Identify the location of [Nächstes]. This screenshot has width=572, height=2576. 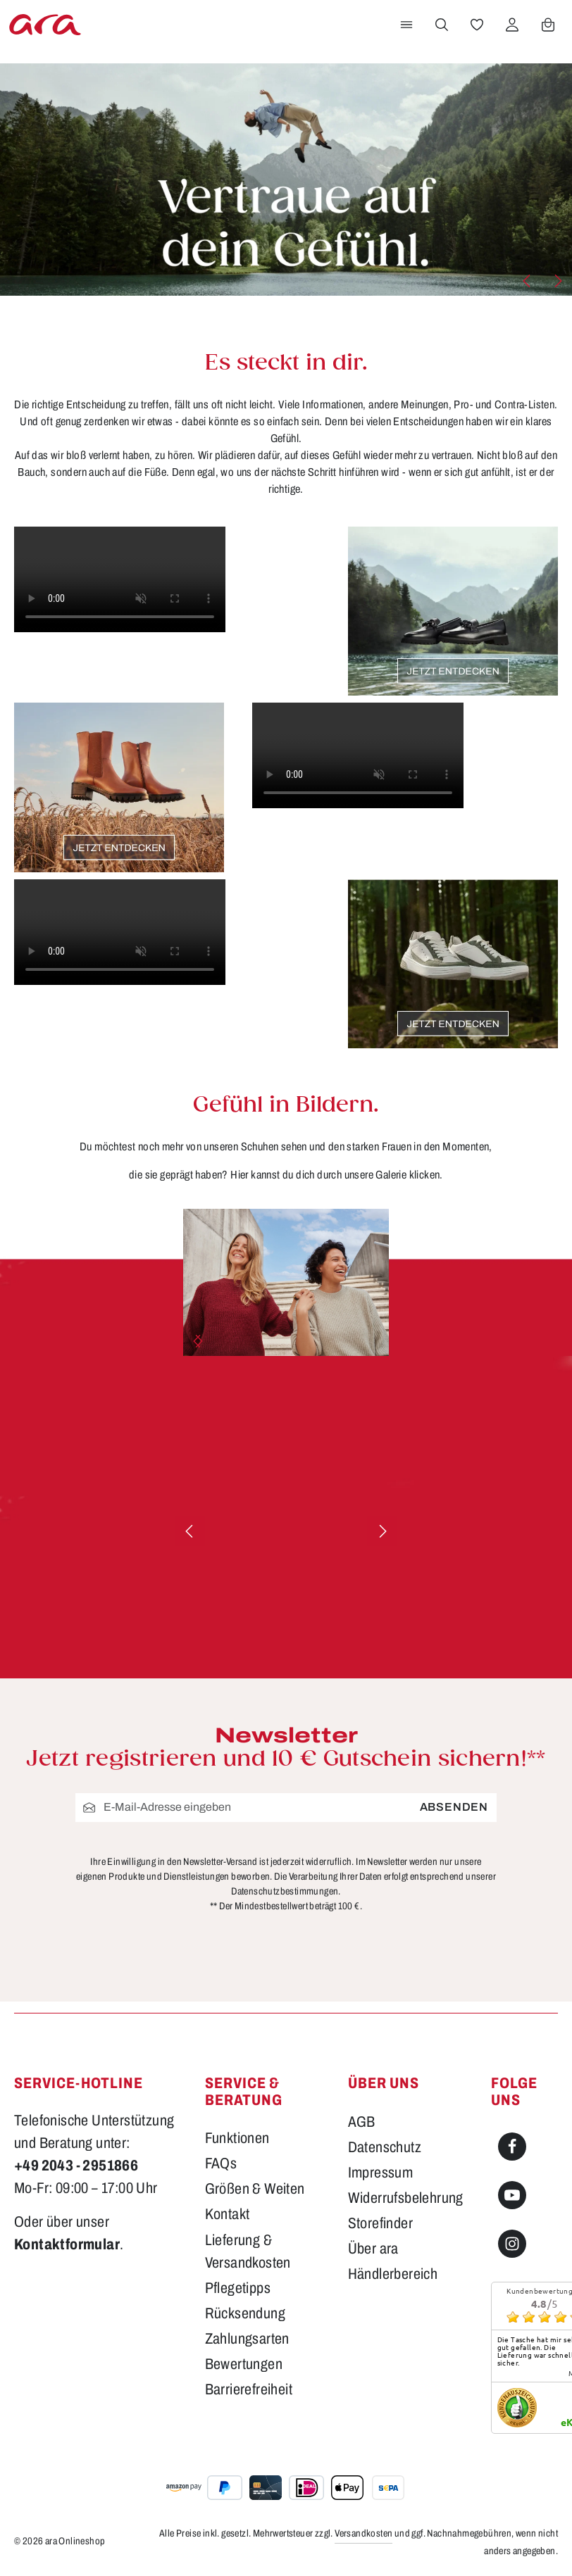
(557, 281).